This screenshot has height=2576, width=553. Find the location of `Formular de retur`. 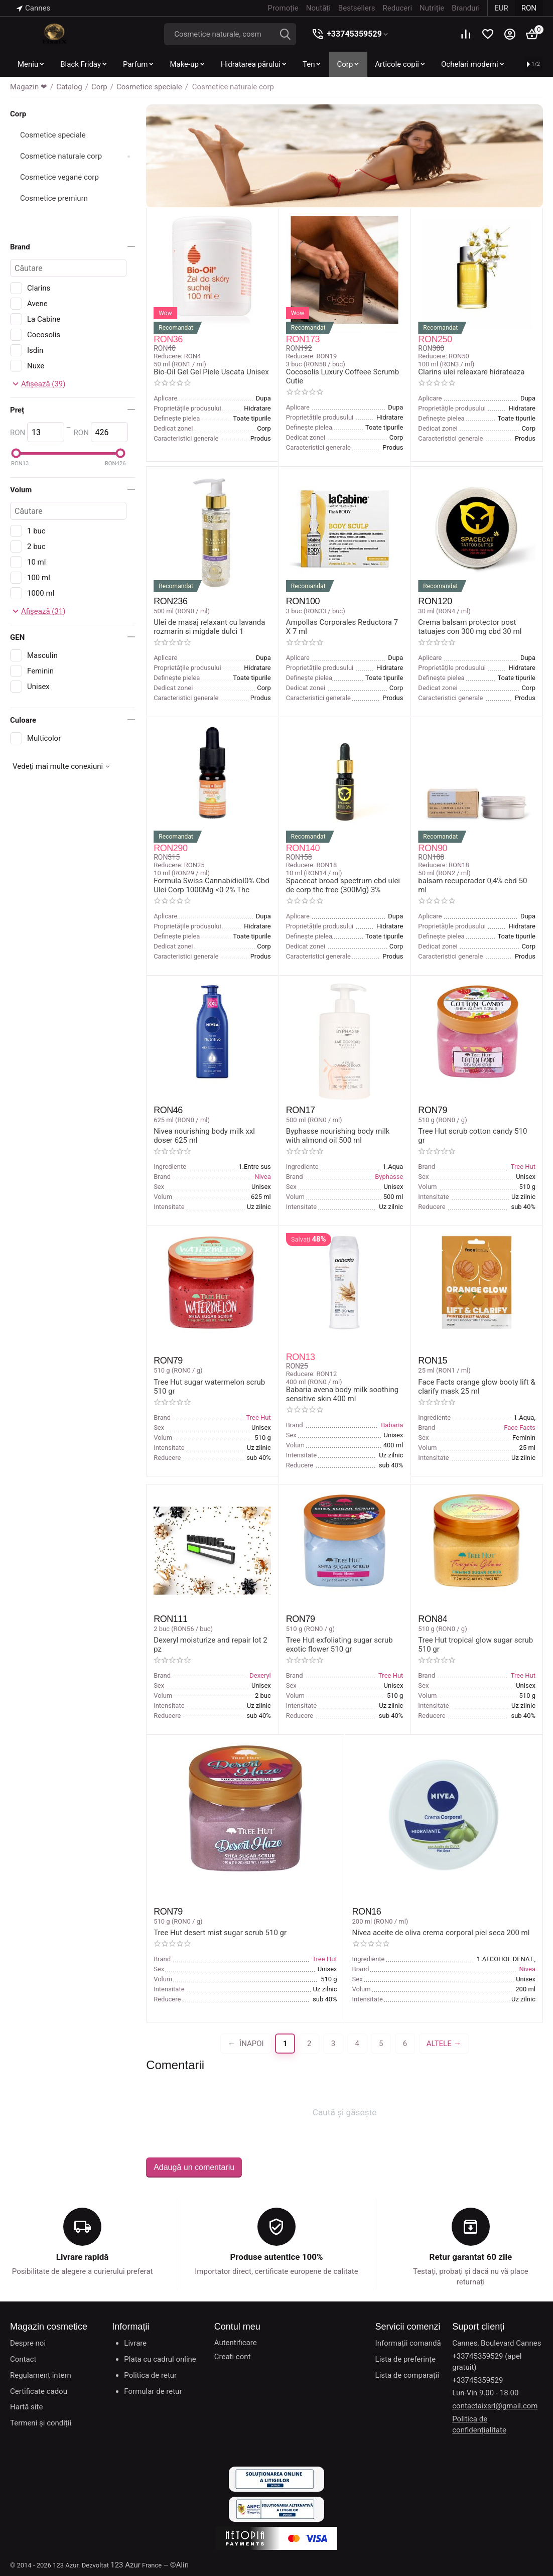

Formular de retur is located at coordinates (153, 2391).